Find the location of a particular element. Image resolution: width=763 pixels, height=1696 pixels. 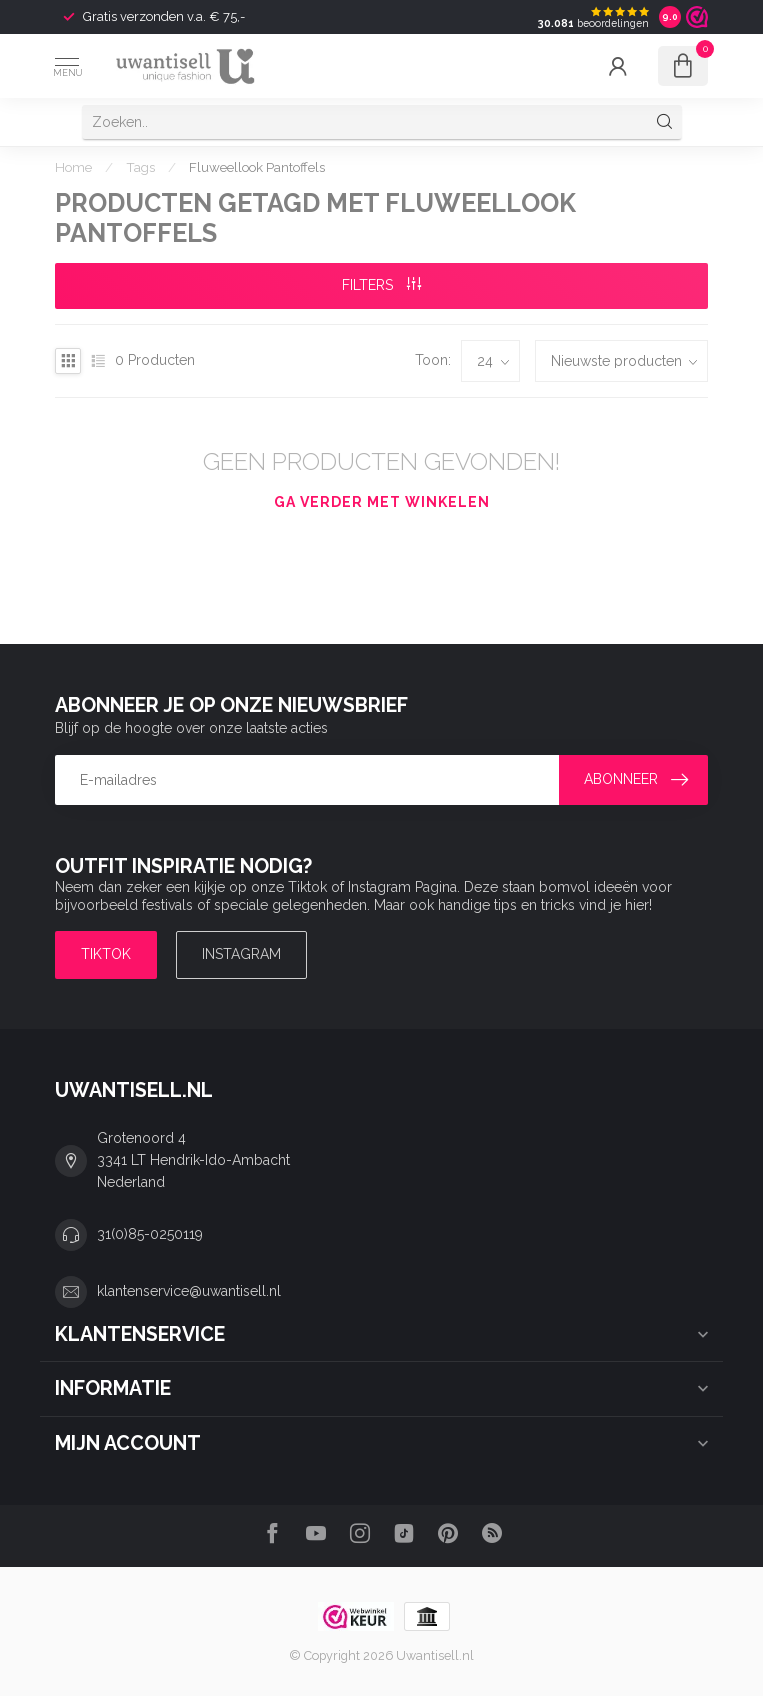

Filters is located at coordinates (381, 285).